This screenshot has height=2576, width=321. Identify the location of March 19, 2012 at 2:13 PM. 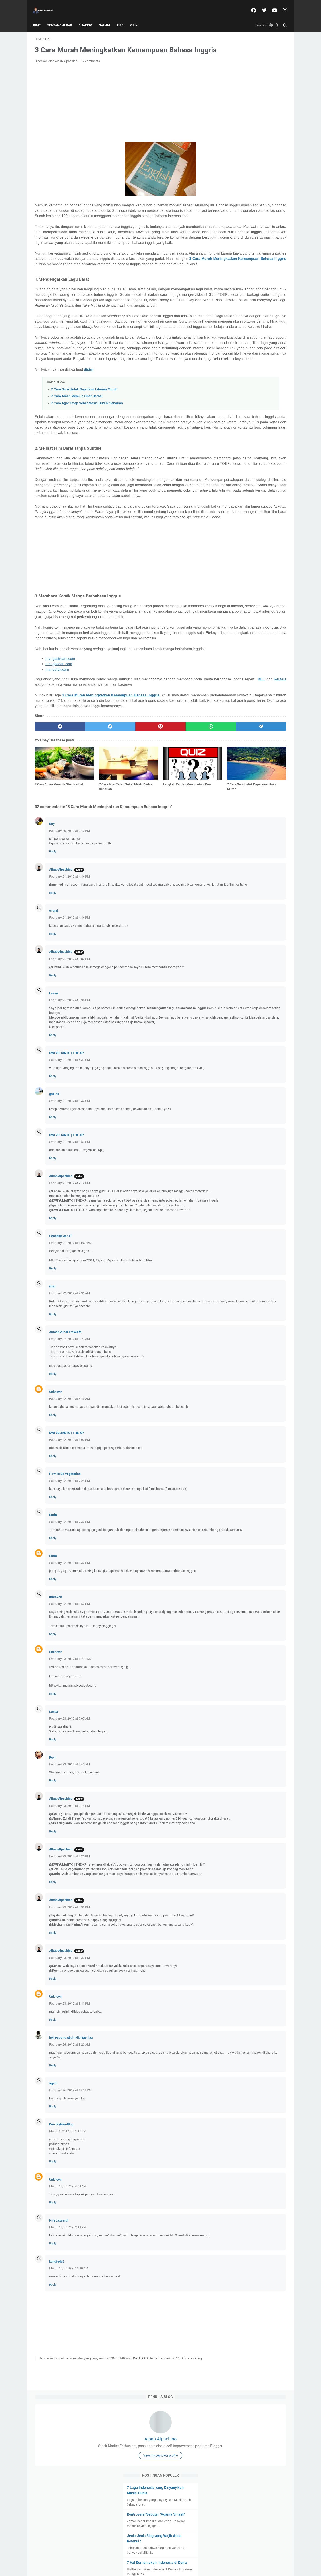
(67, 2392).